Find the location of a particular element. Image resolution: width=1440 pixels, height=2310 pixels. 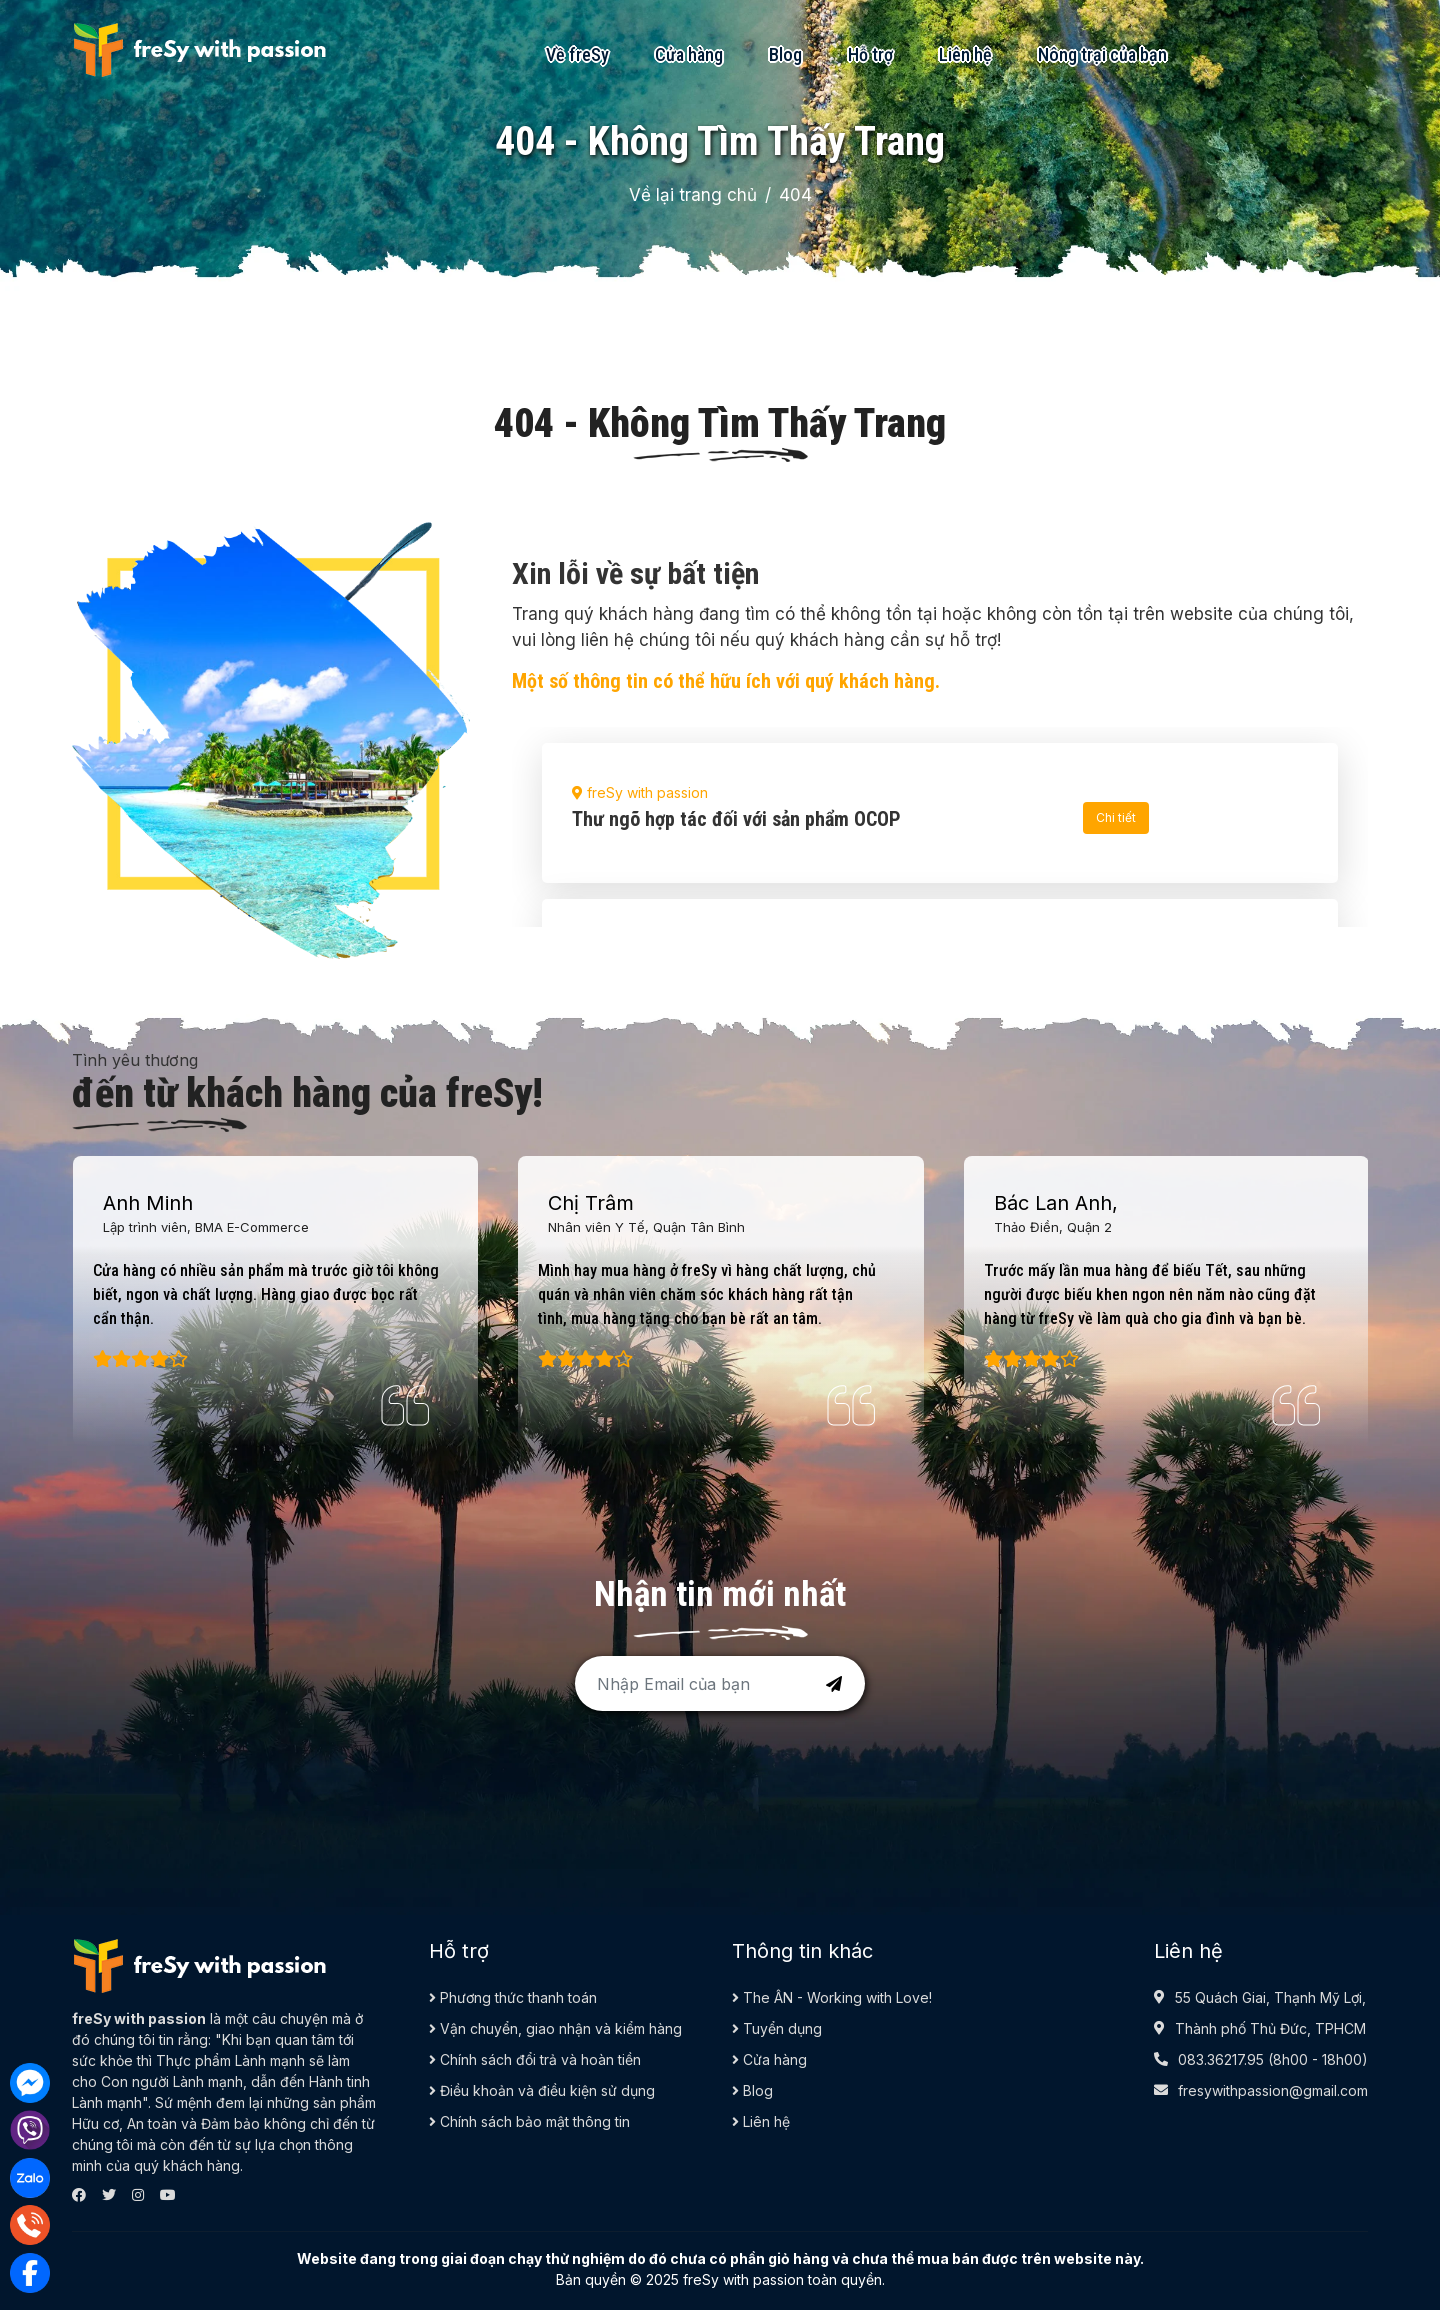

Về freSy is located at coordinates (577, 54).